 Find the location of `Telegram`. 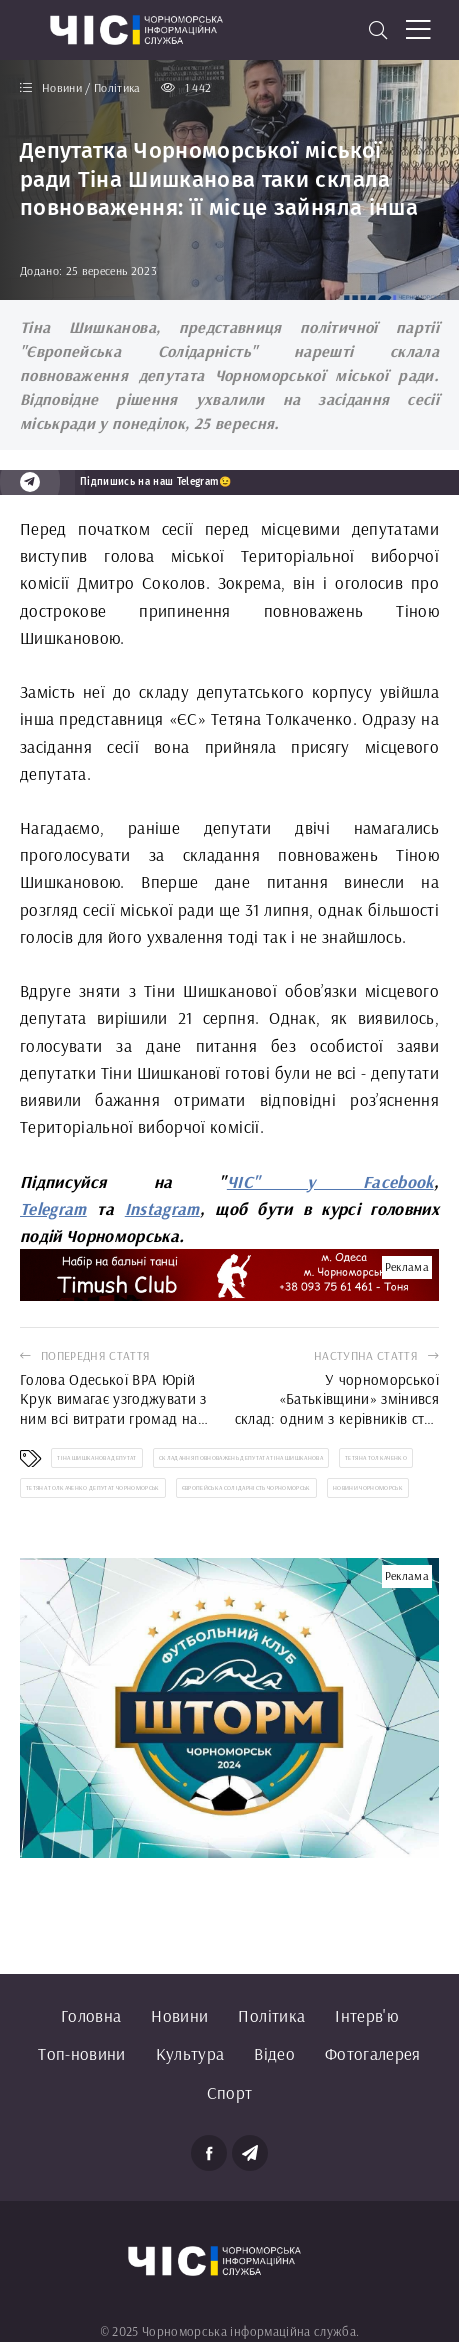

Telegram is located at coordinates (53, 1208).